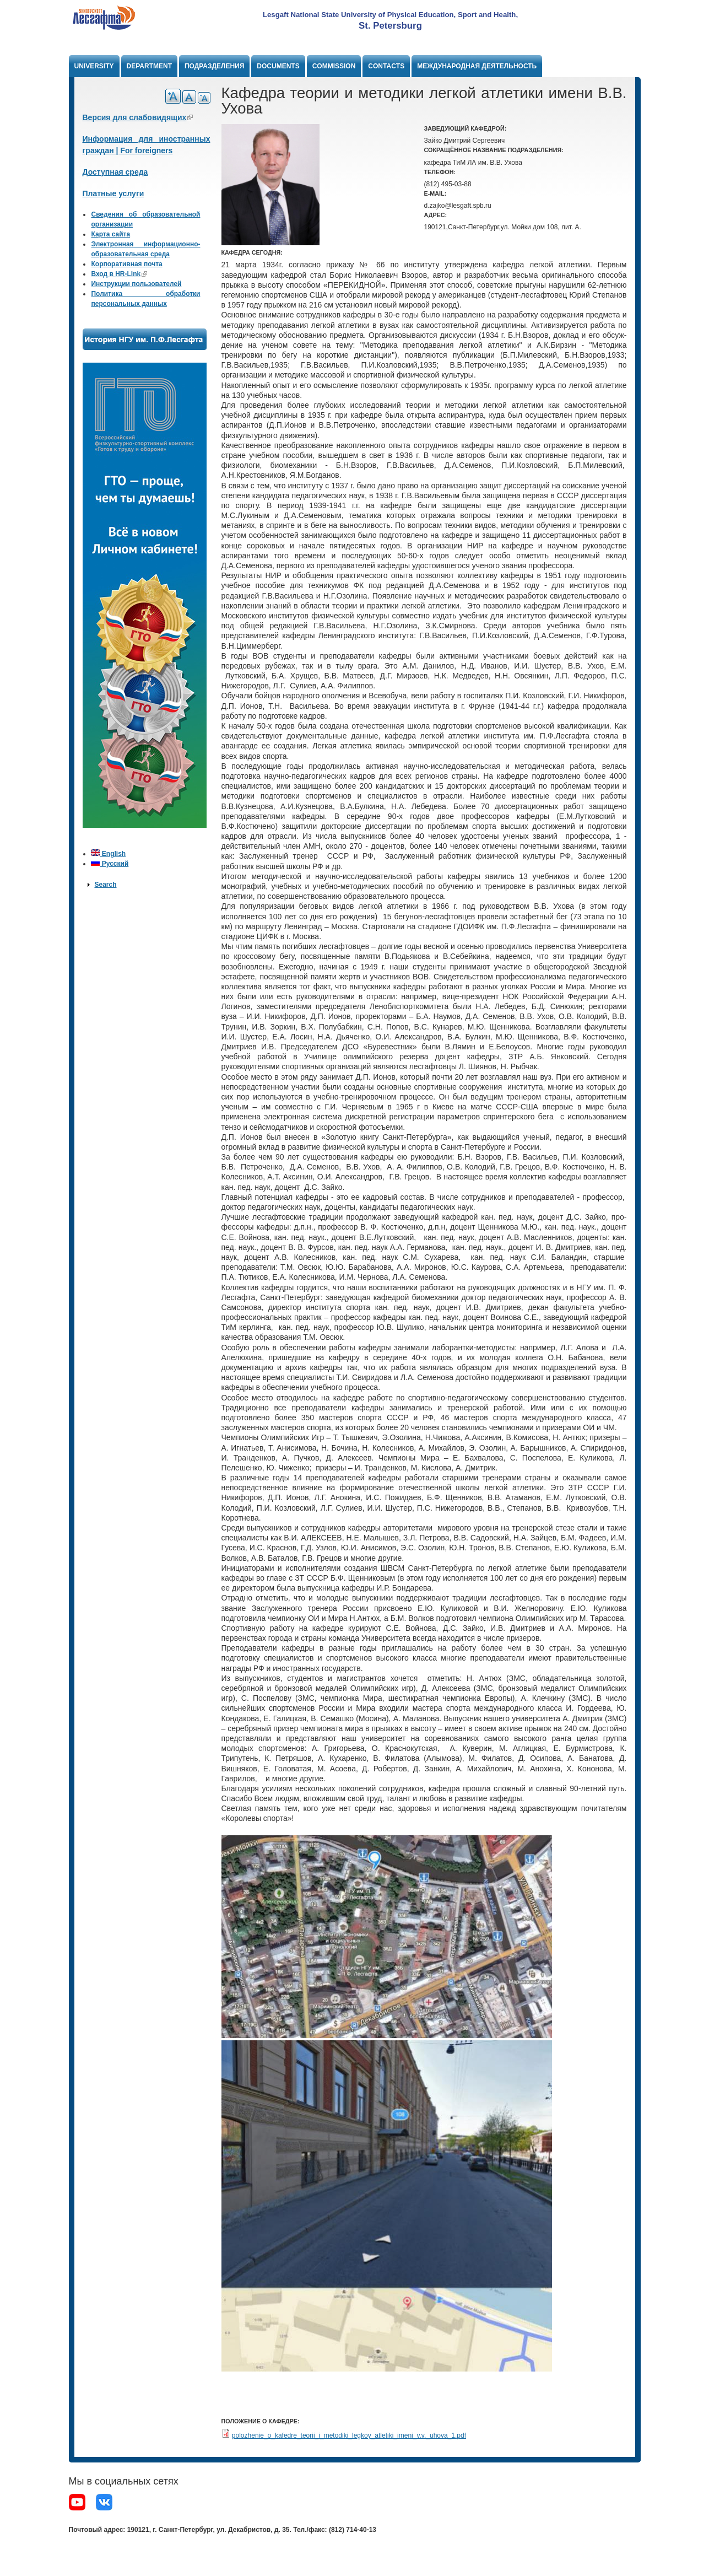 The width and height of the screenshot is (709, 2576). Describe the element at coordinates (119, 274) in the screenshot. I see `Вход в HR-Link` at that location.